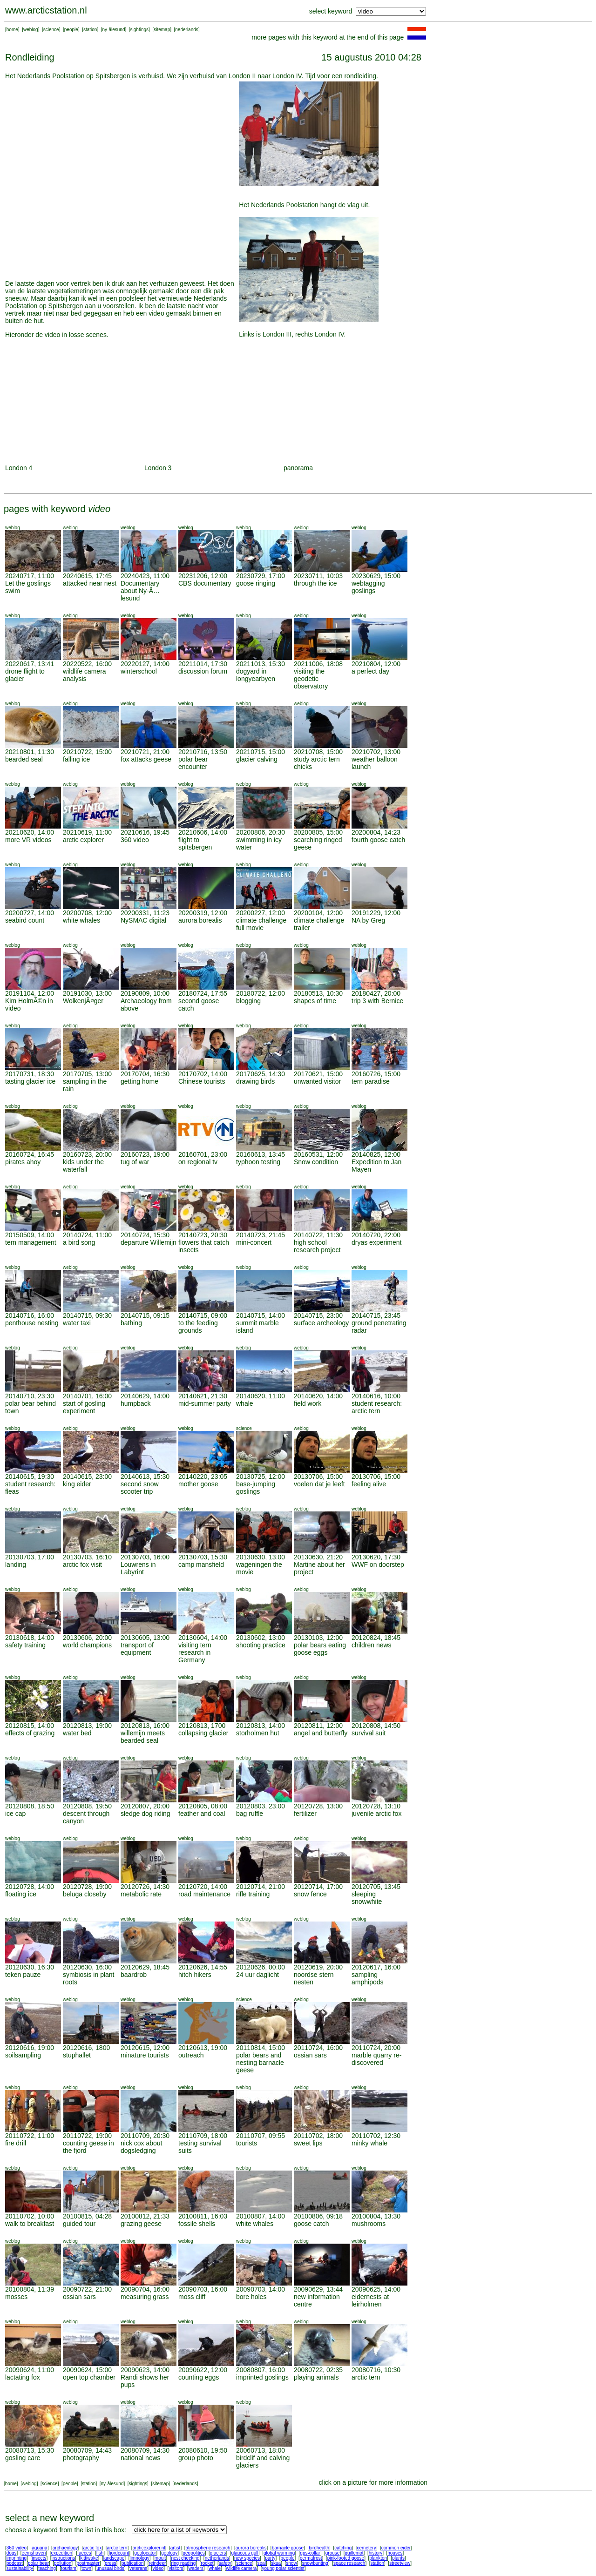 This screenshot has width=596, height=2576. I want to click on 20230711, 10:03, so click(318, 576).